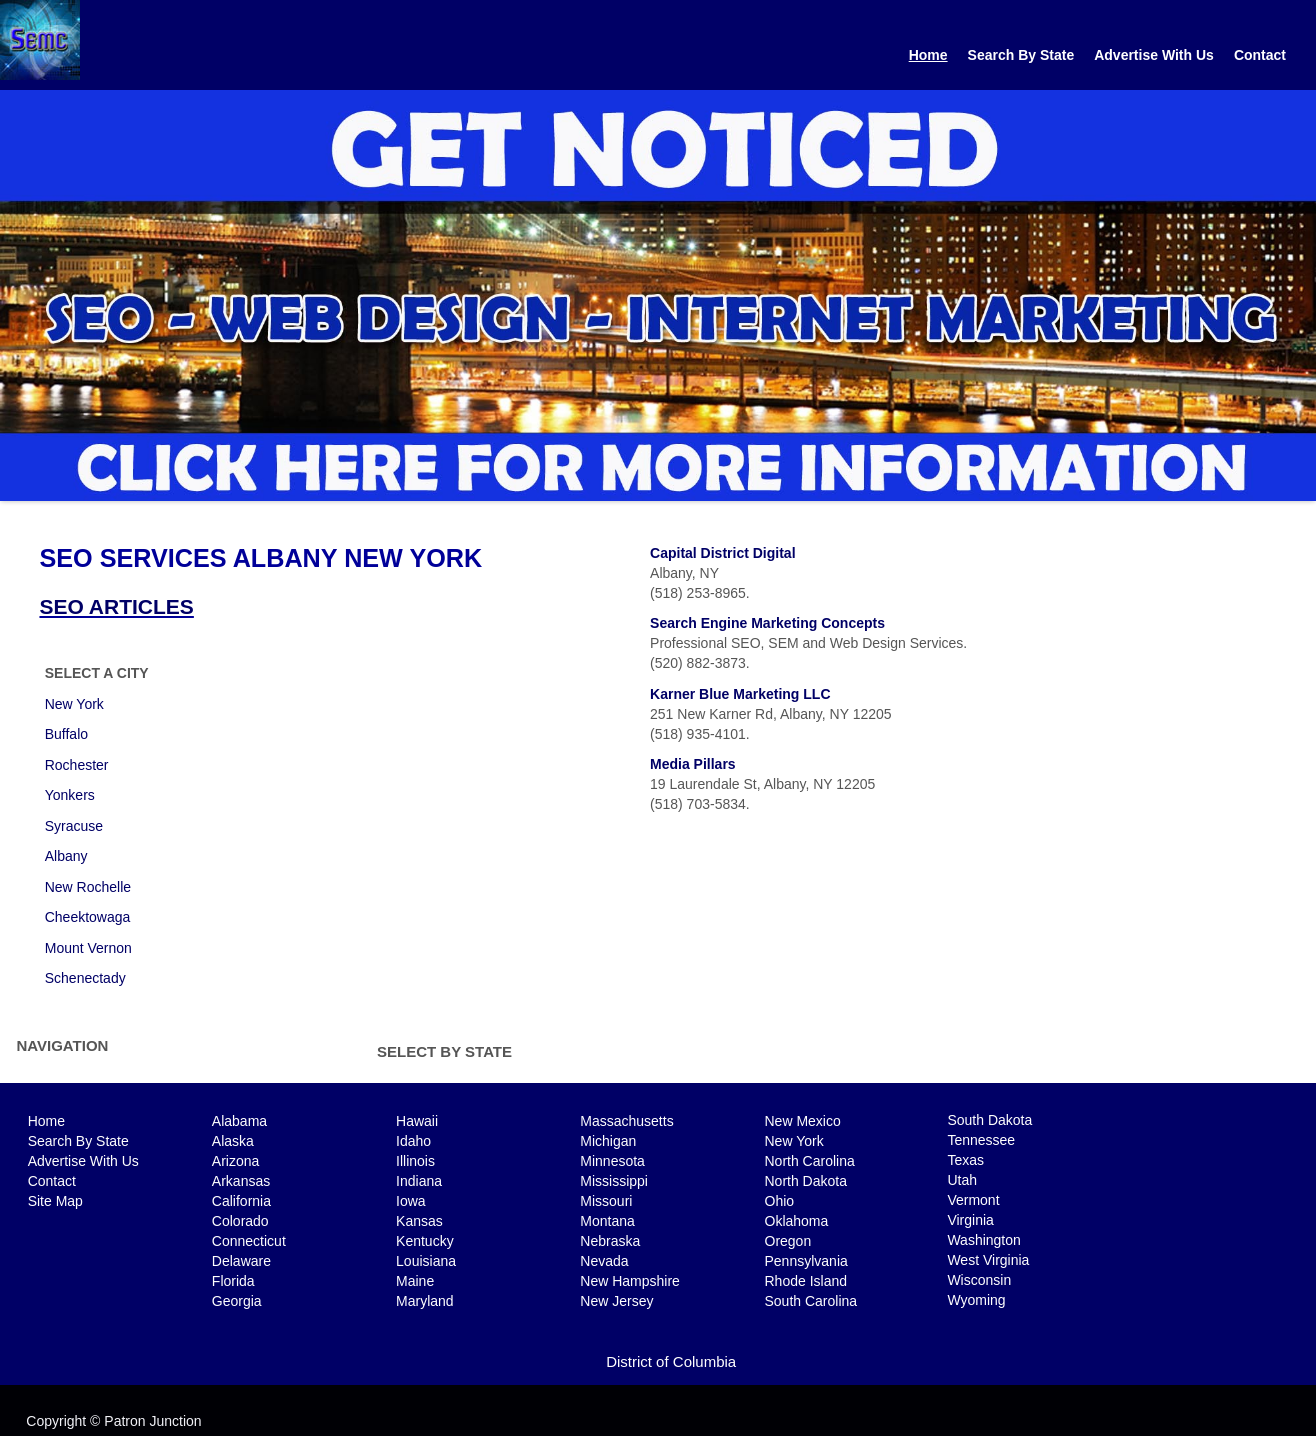 The image size is (1316, 1436). What do you see at coordinates (612, 1161) in the screenshot?
I see `Minnesota` at bounding box center [612, 1161].